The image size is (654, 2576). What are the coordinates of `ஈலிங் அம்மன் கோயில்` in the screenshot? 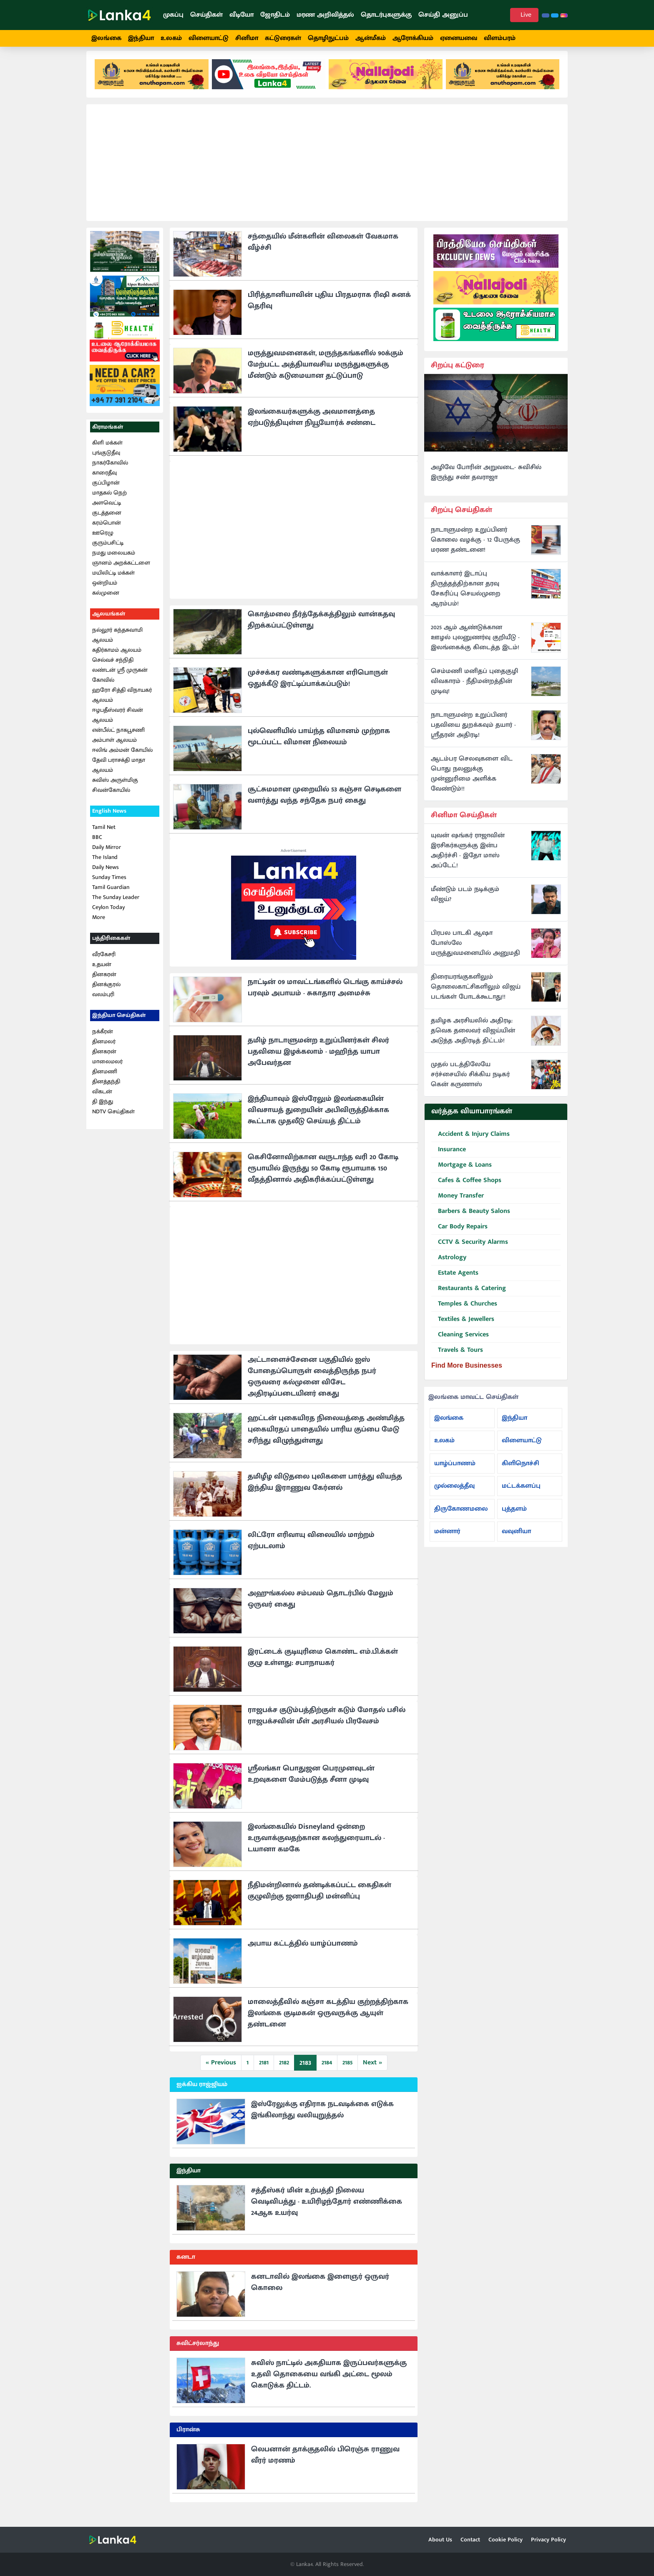 It's located at (122, 757).